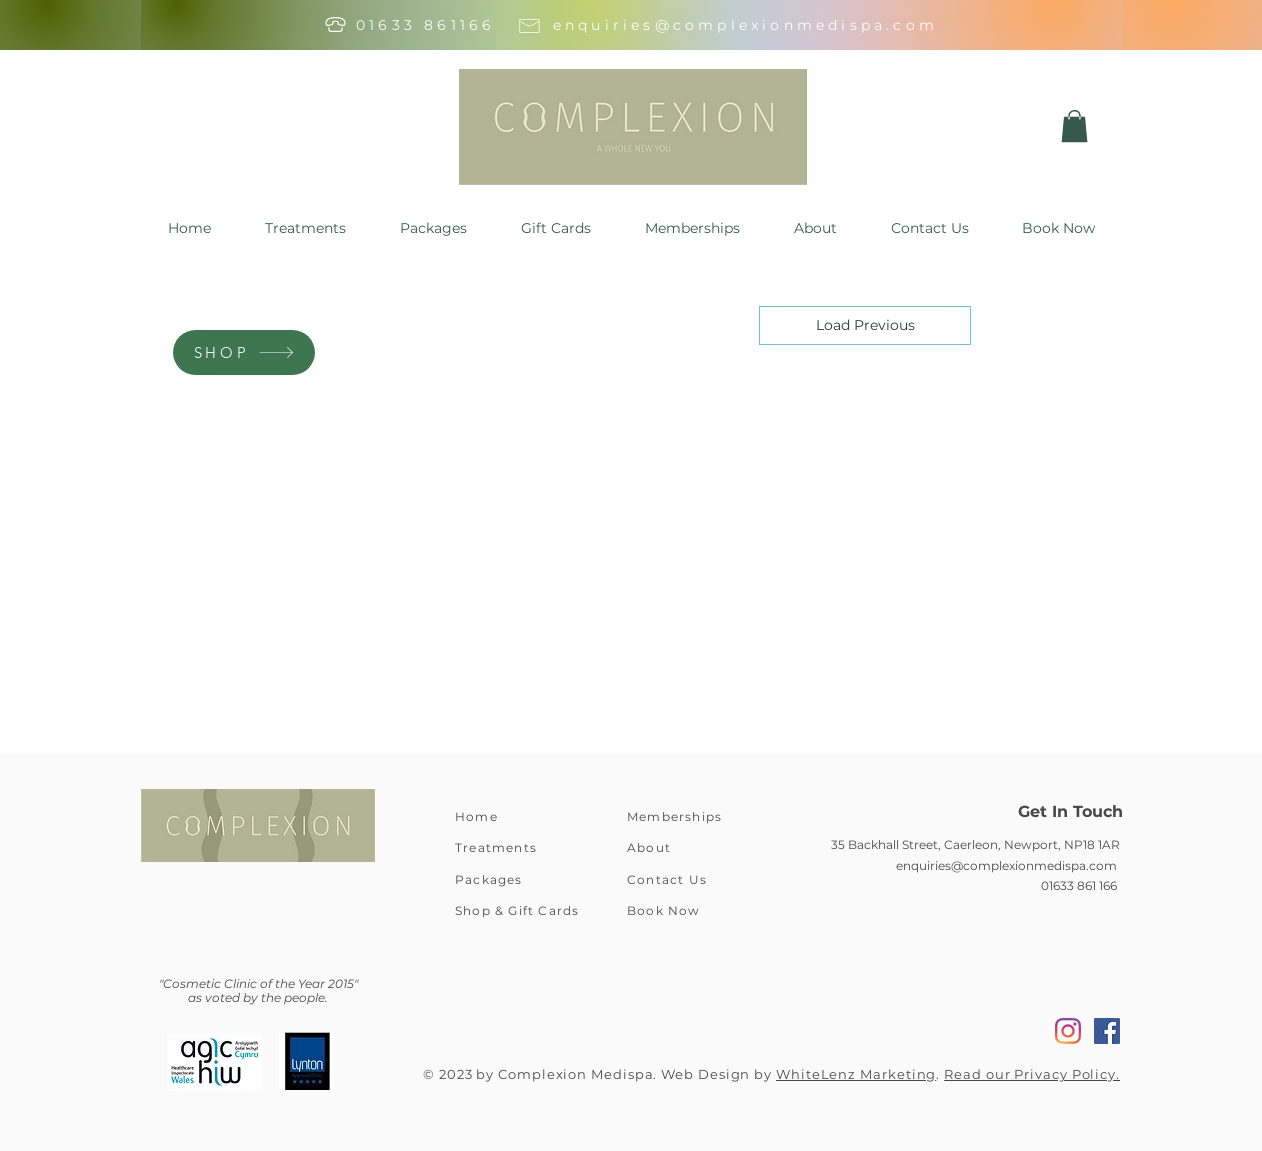 The height and width of the screenshot is (1151, 1262). What do you see at coordinates (1074, 126) in the screenshot?
I see `[button]` at bounding box center [1074, 126].